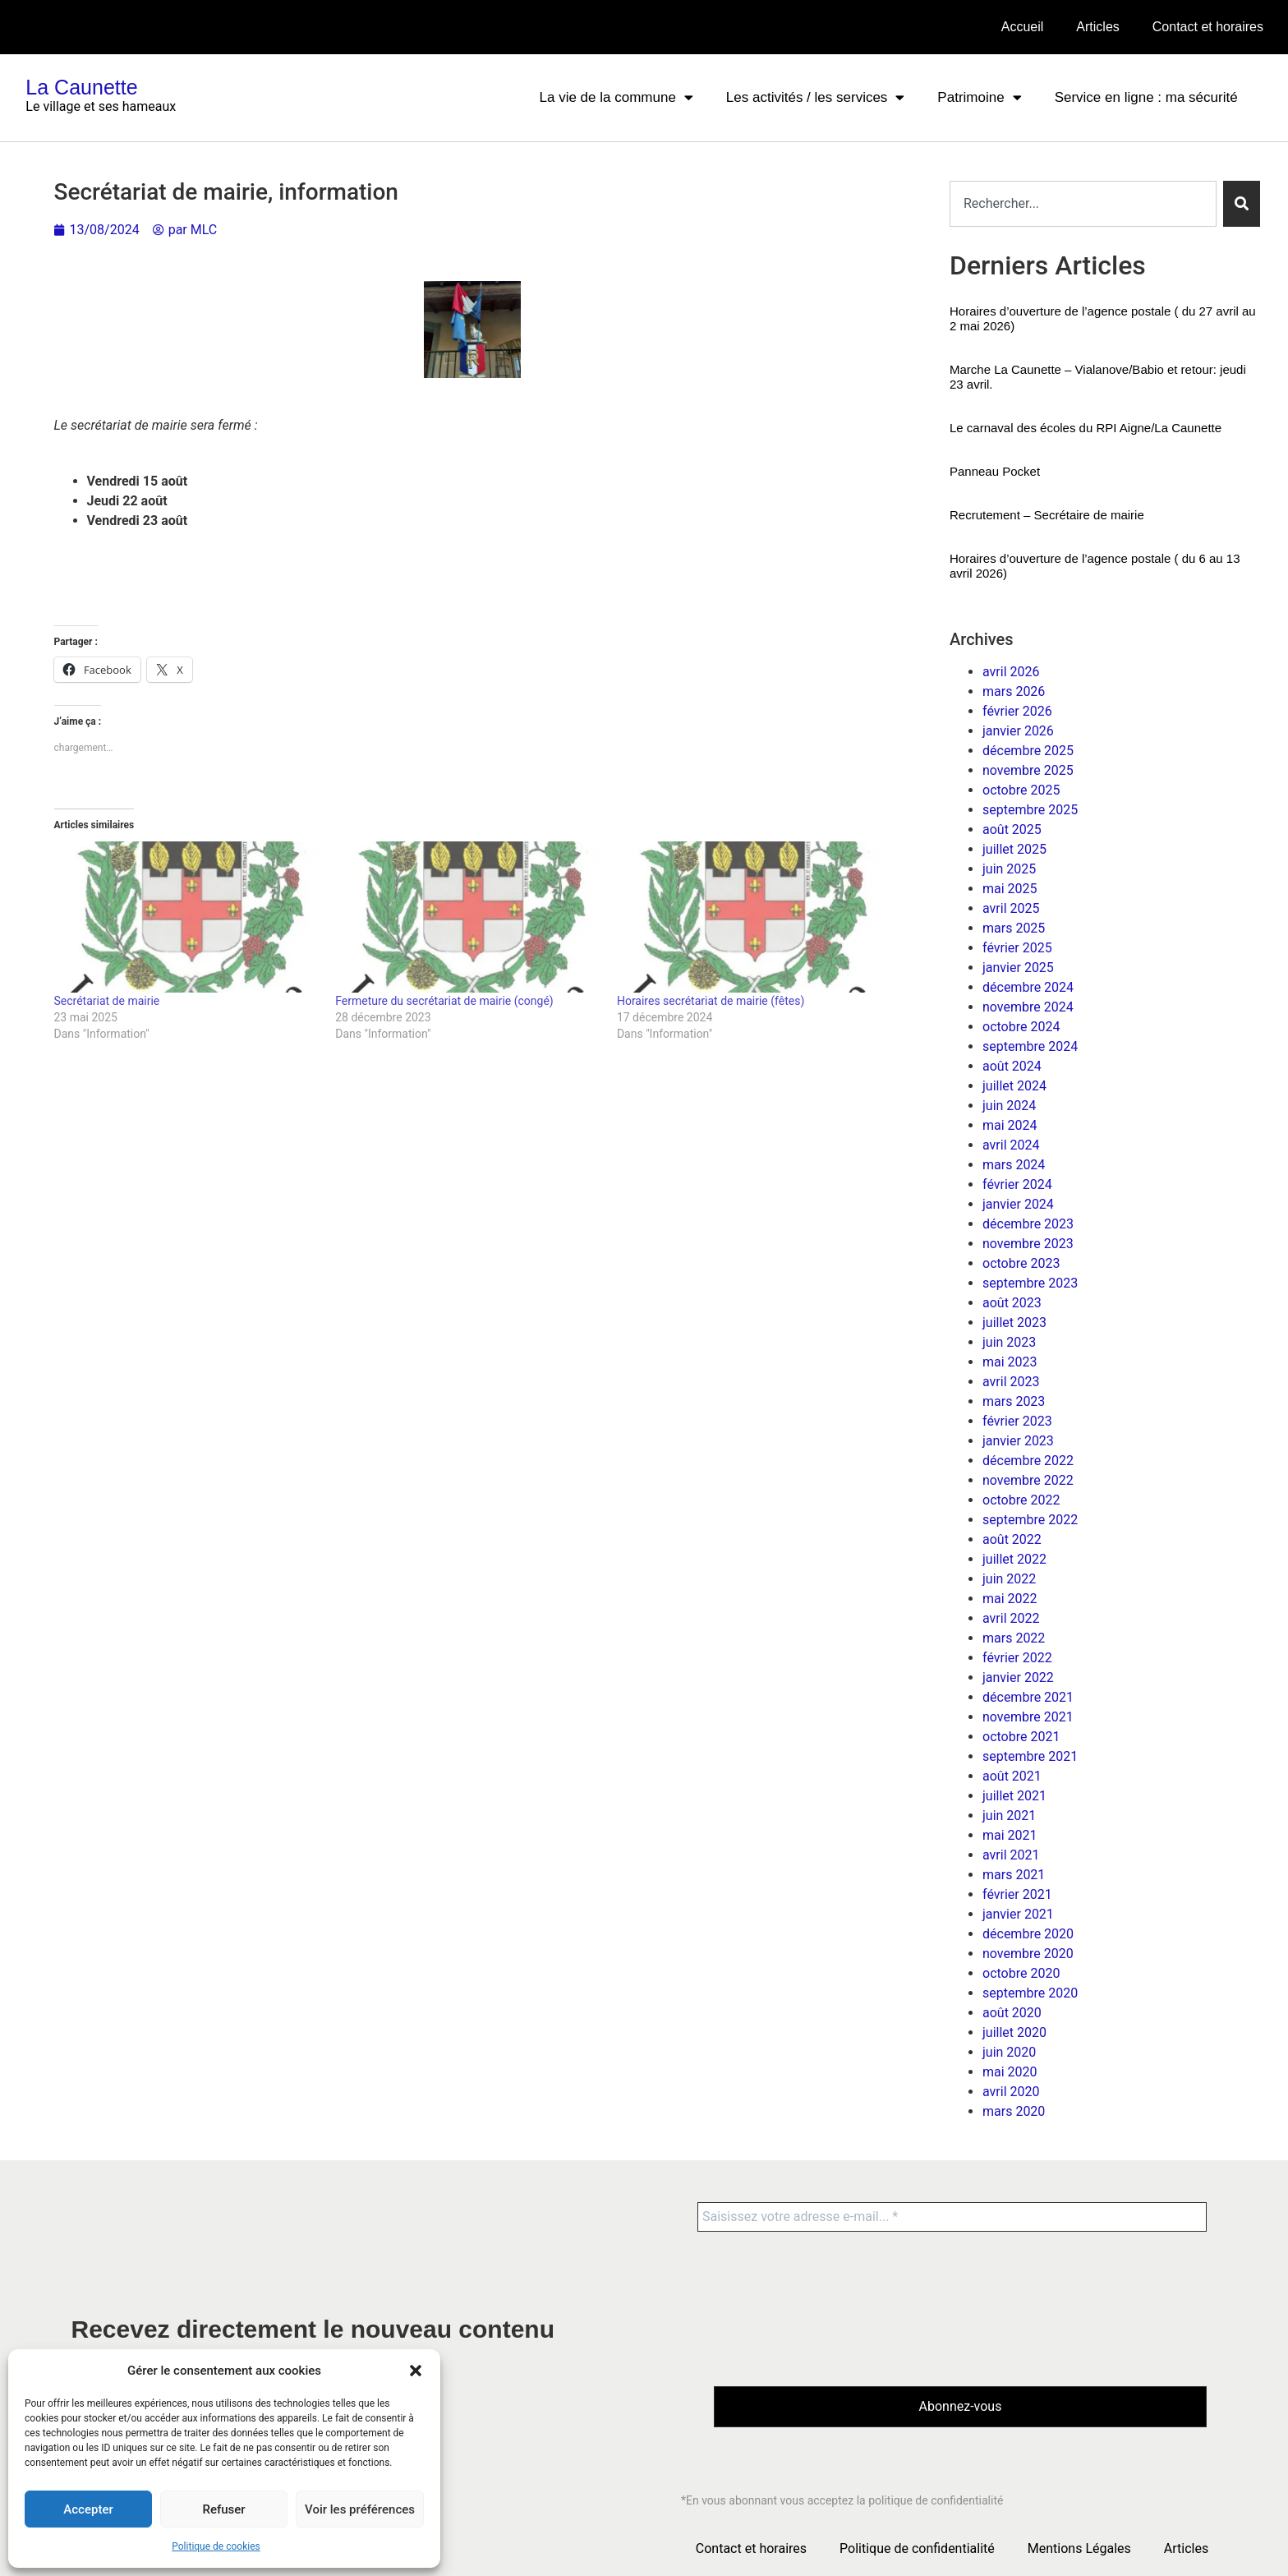  I want to click on avril 2024, so click(1010, 1145).